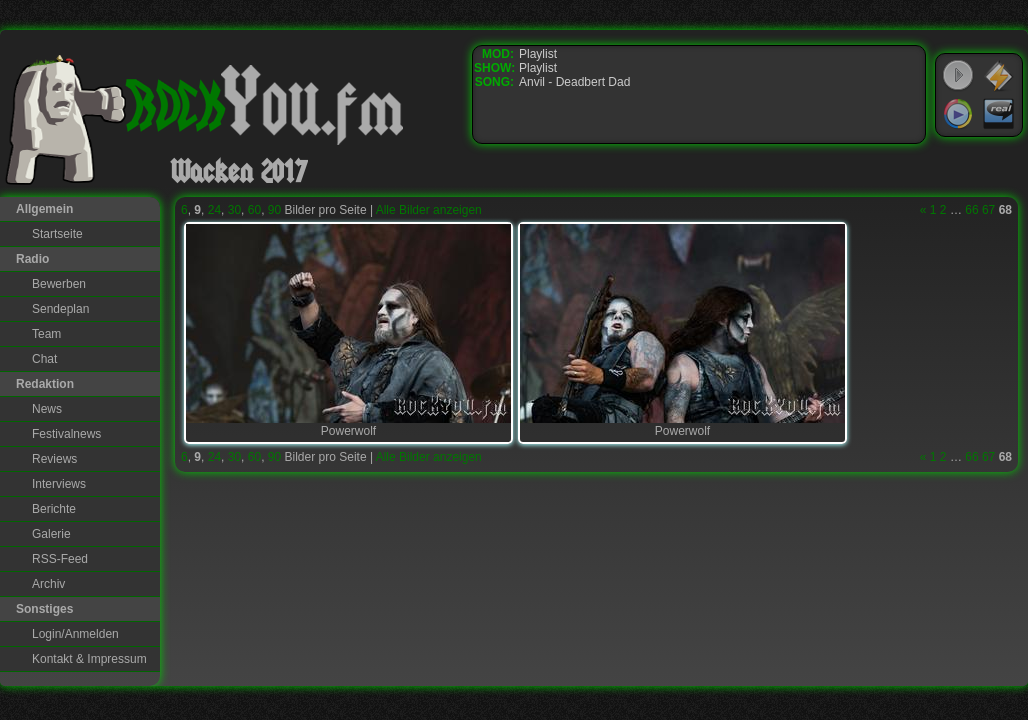  I want to click on Team, so click(46, 334).